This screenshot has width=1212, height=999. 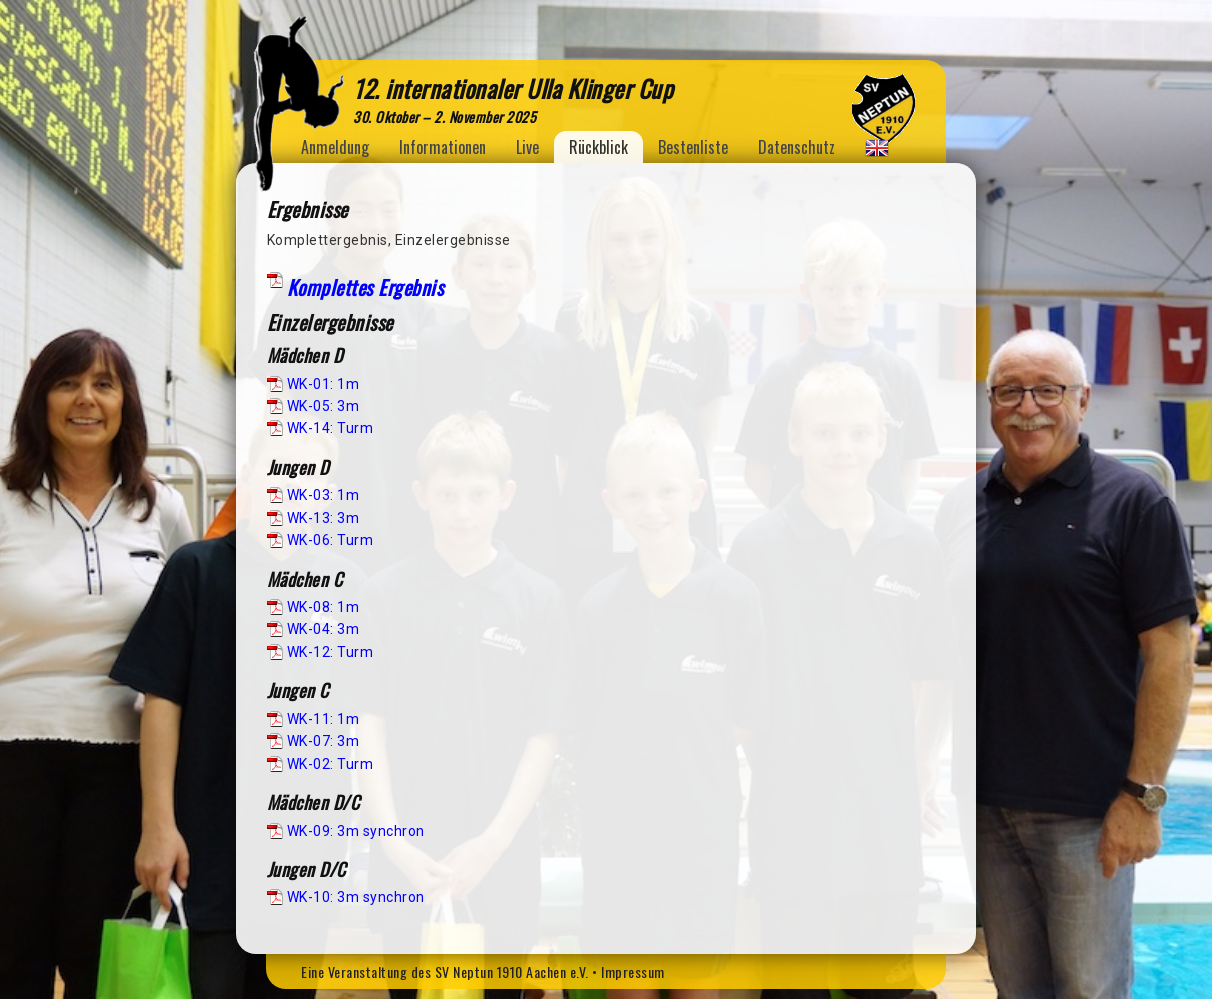 What do you see at coordinates (365, 287) in the screenshot?
I see `Komplettes Ergebnis` at bounding box center [365, 287].